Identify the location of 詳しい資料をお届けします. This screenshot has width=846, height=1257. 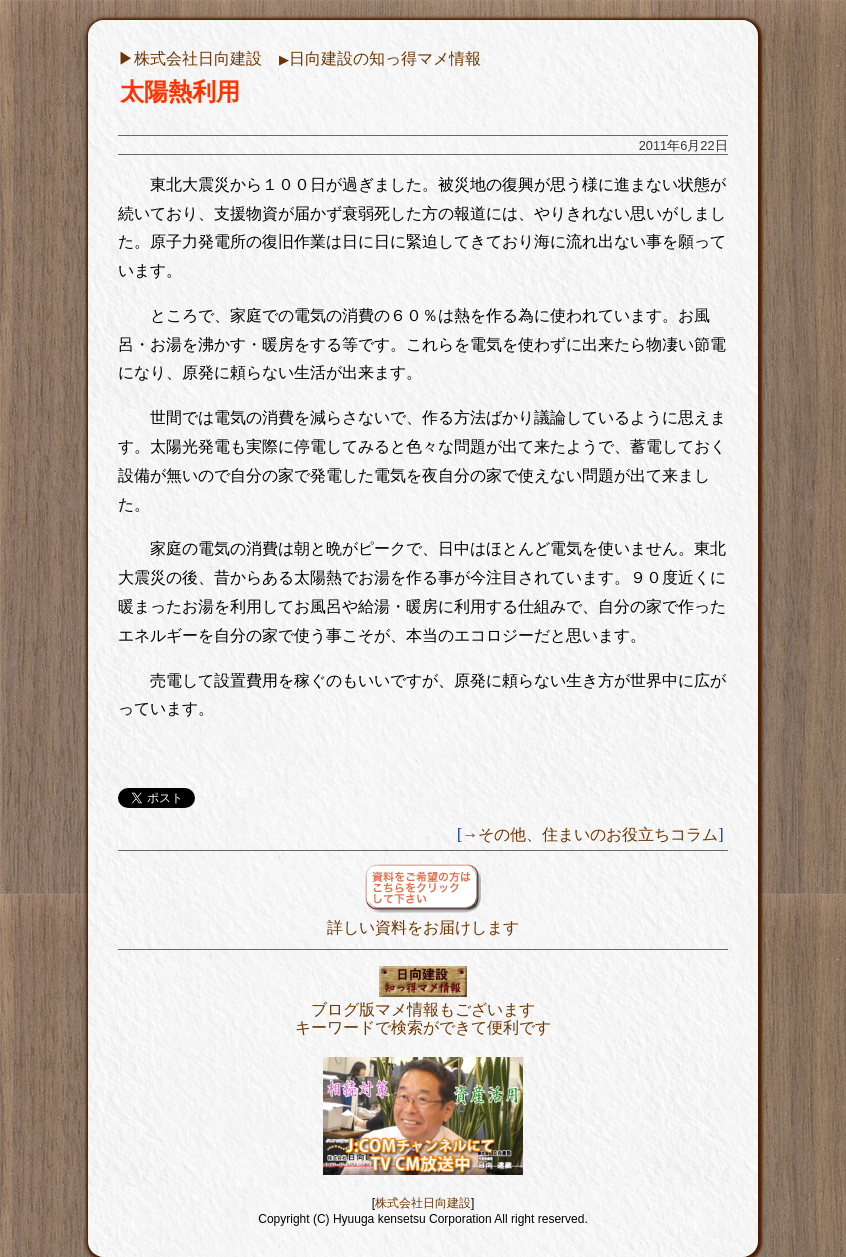
(423, 918).